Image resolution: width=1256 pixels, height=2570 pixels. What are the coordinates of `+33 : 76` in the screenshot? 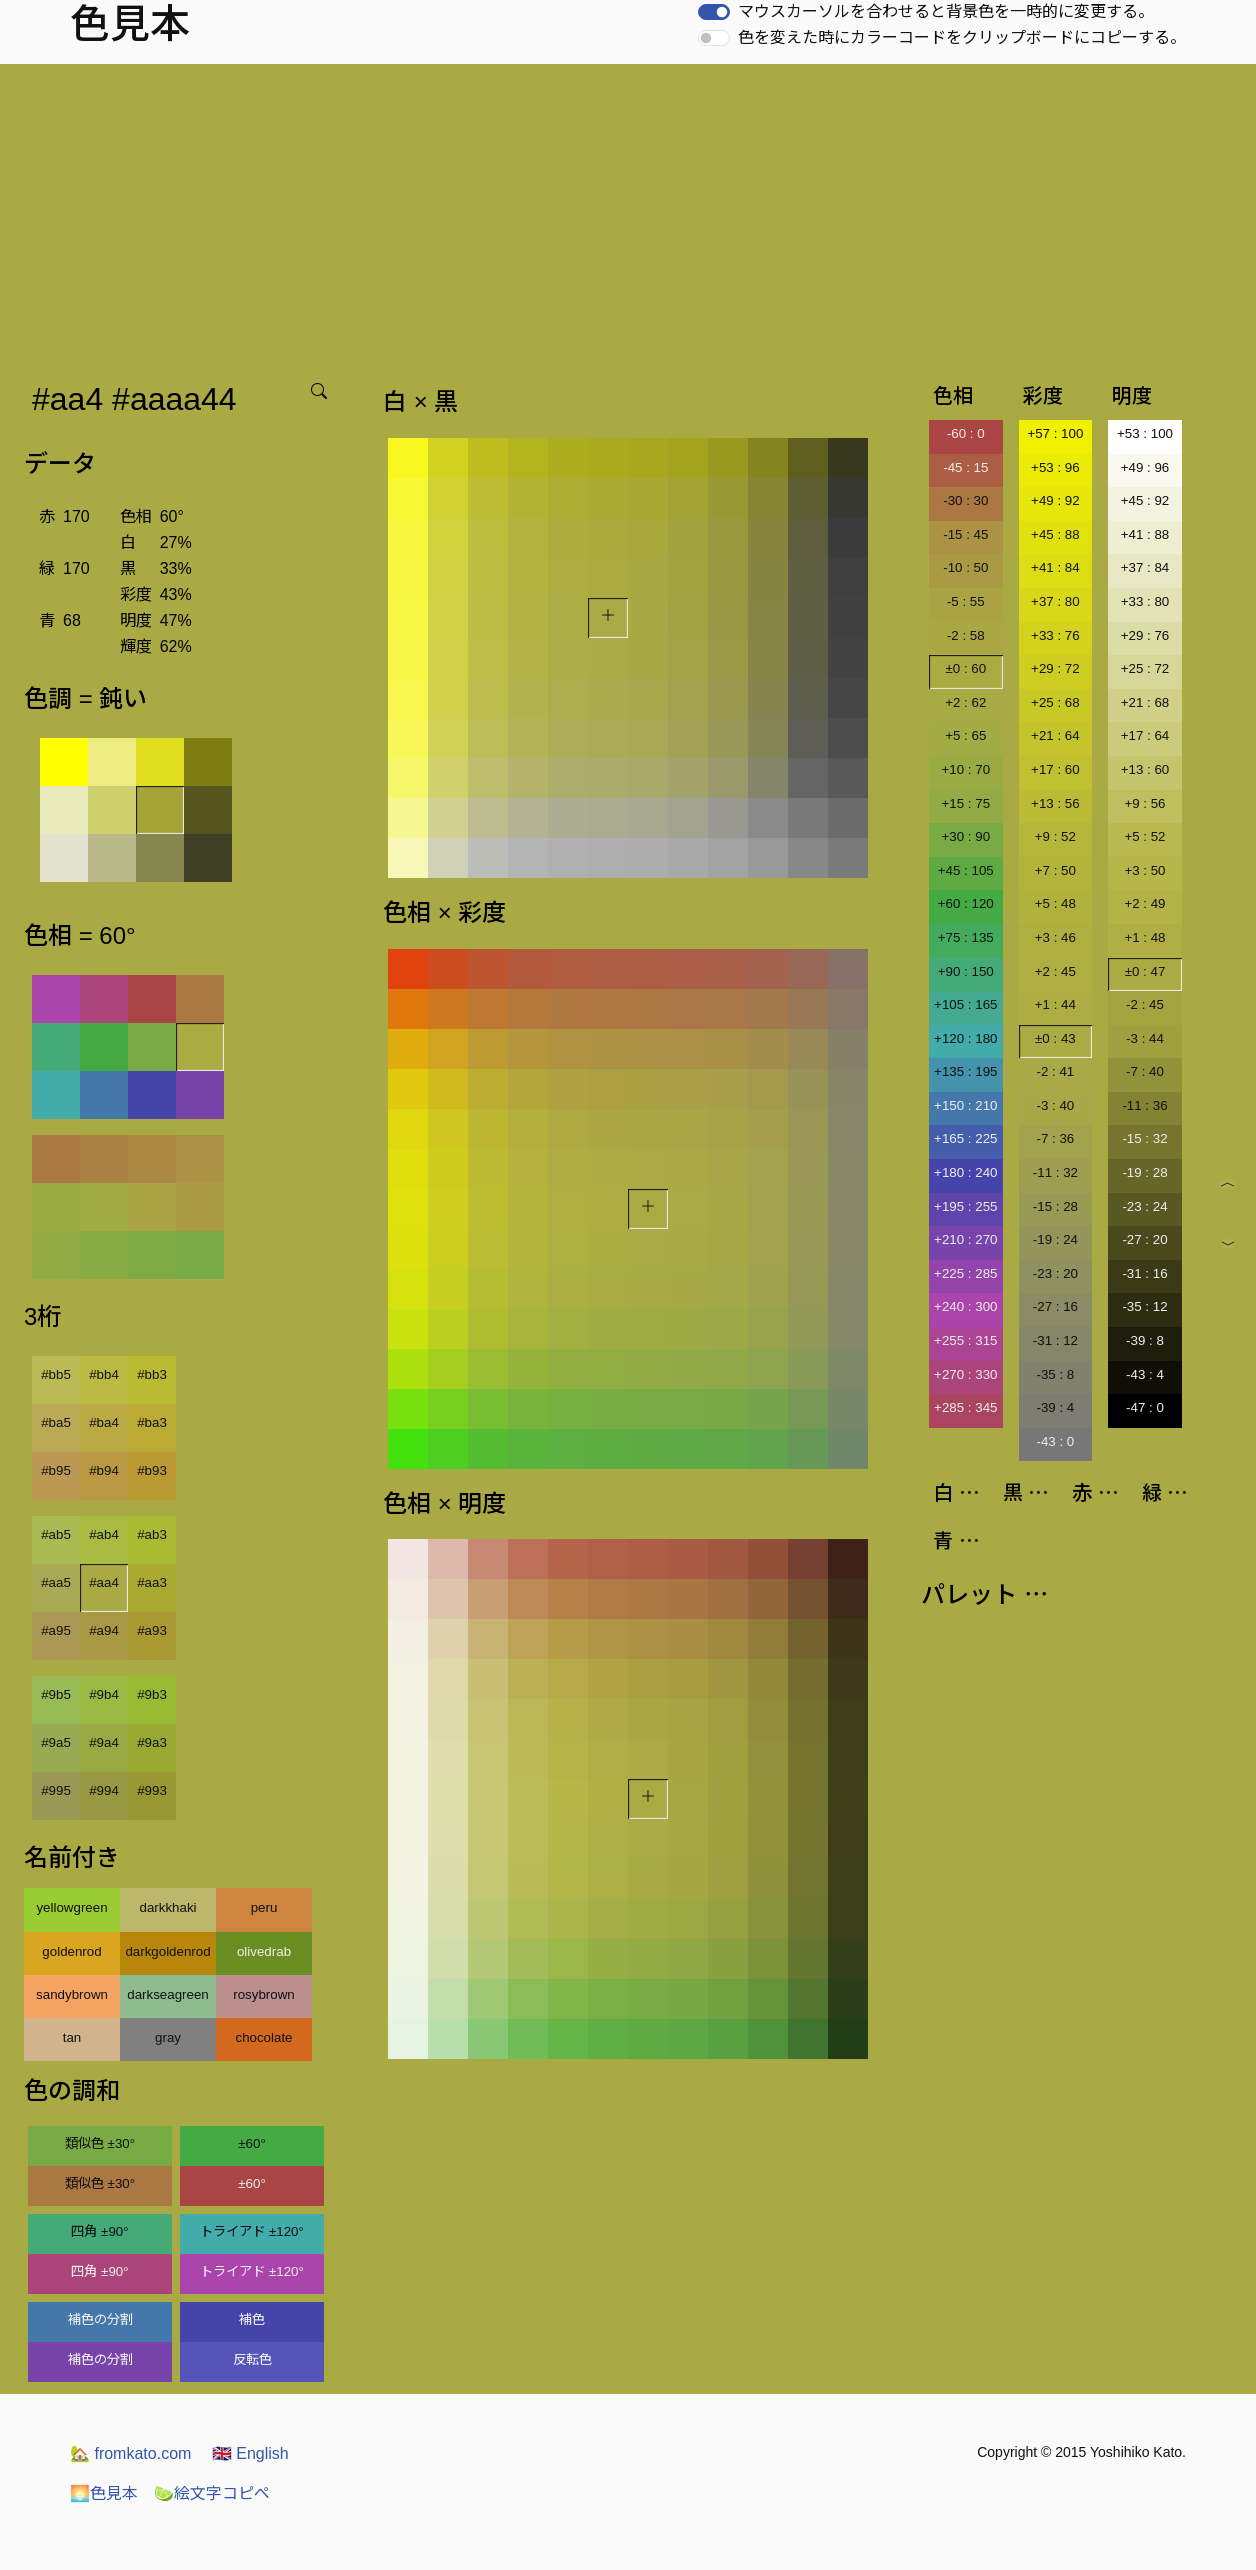 It's located at (1055, 635).